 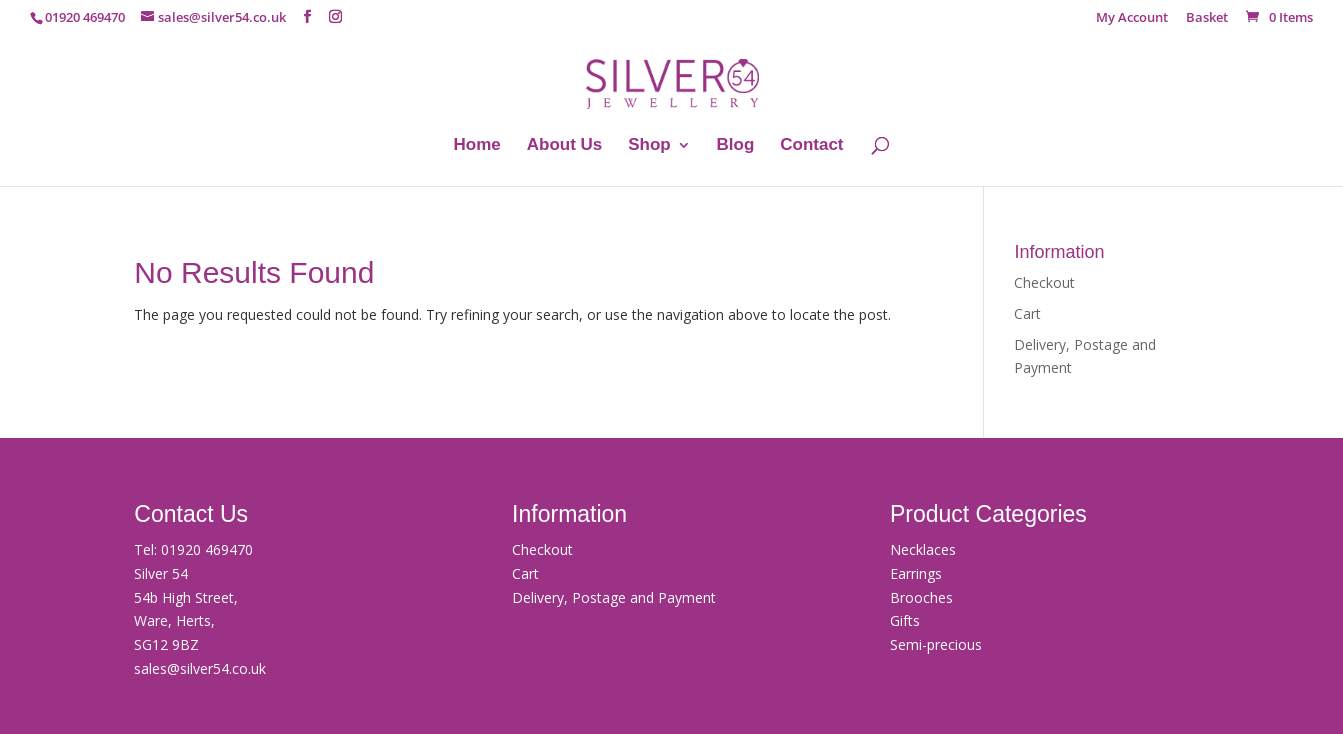 I want to click on Home, so click(x=477, y=146).